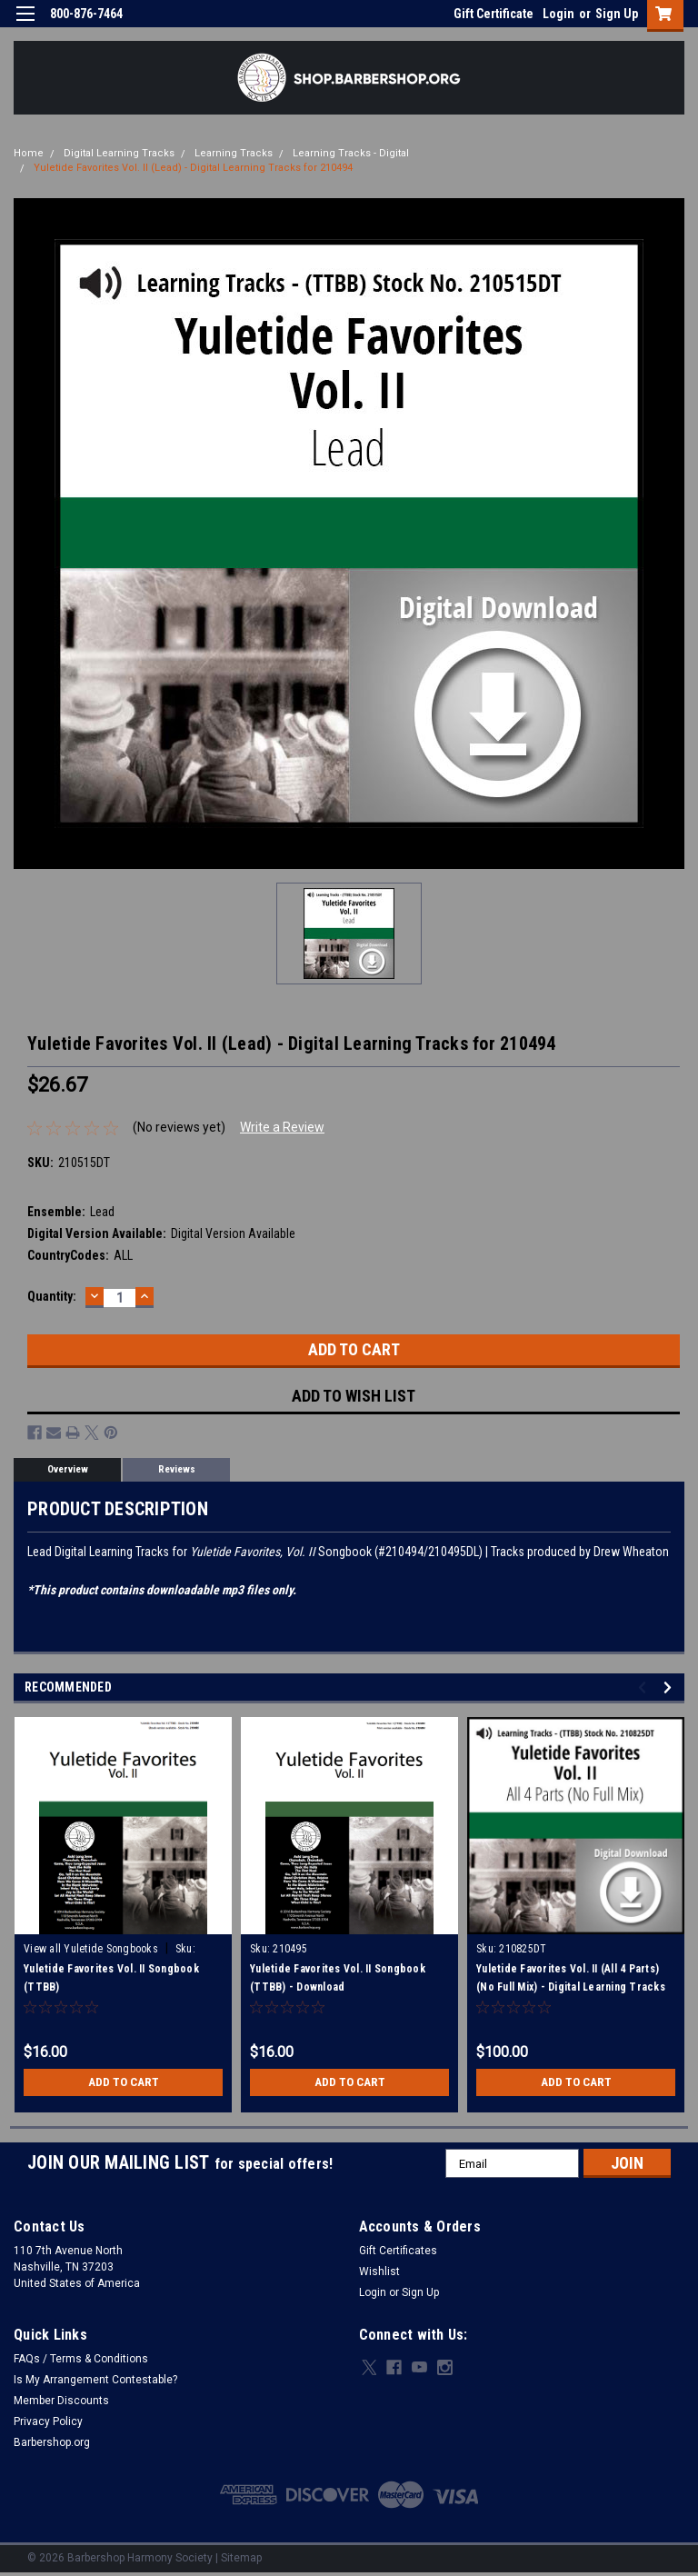 The width and height of the screenshot is (698, 2576). I want to click on Learning Tracks - Digital, so click(351, 153).